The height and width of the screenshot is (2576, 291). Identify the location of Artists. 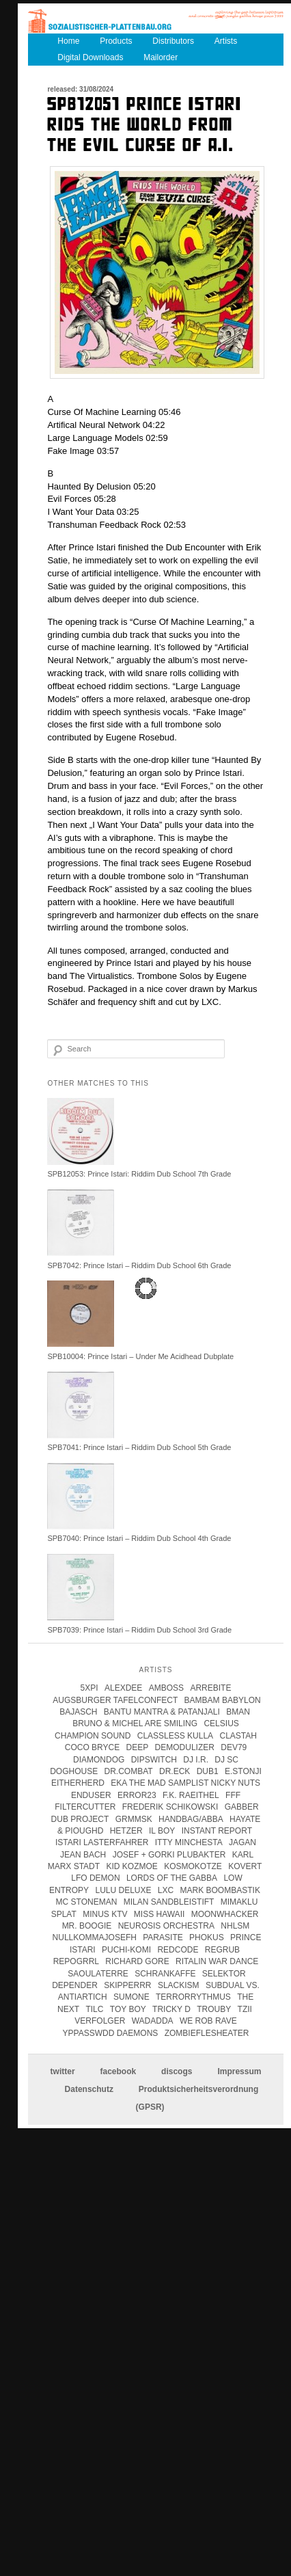
(225, 41).